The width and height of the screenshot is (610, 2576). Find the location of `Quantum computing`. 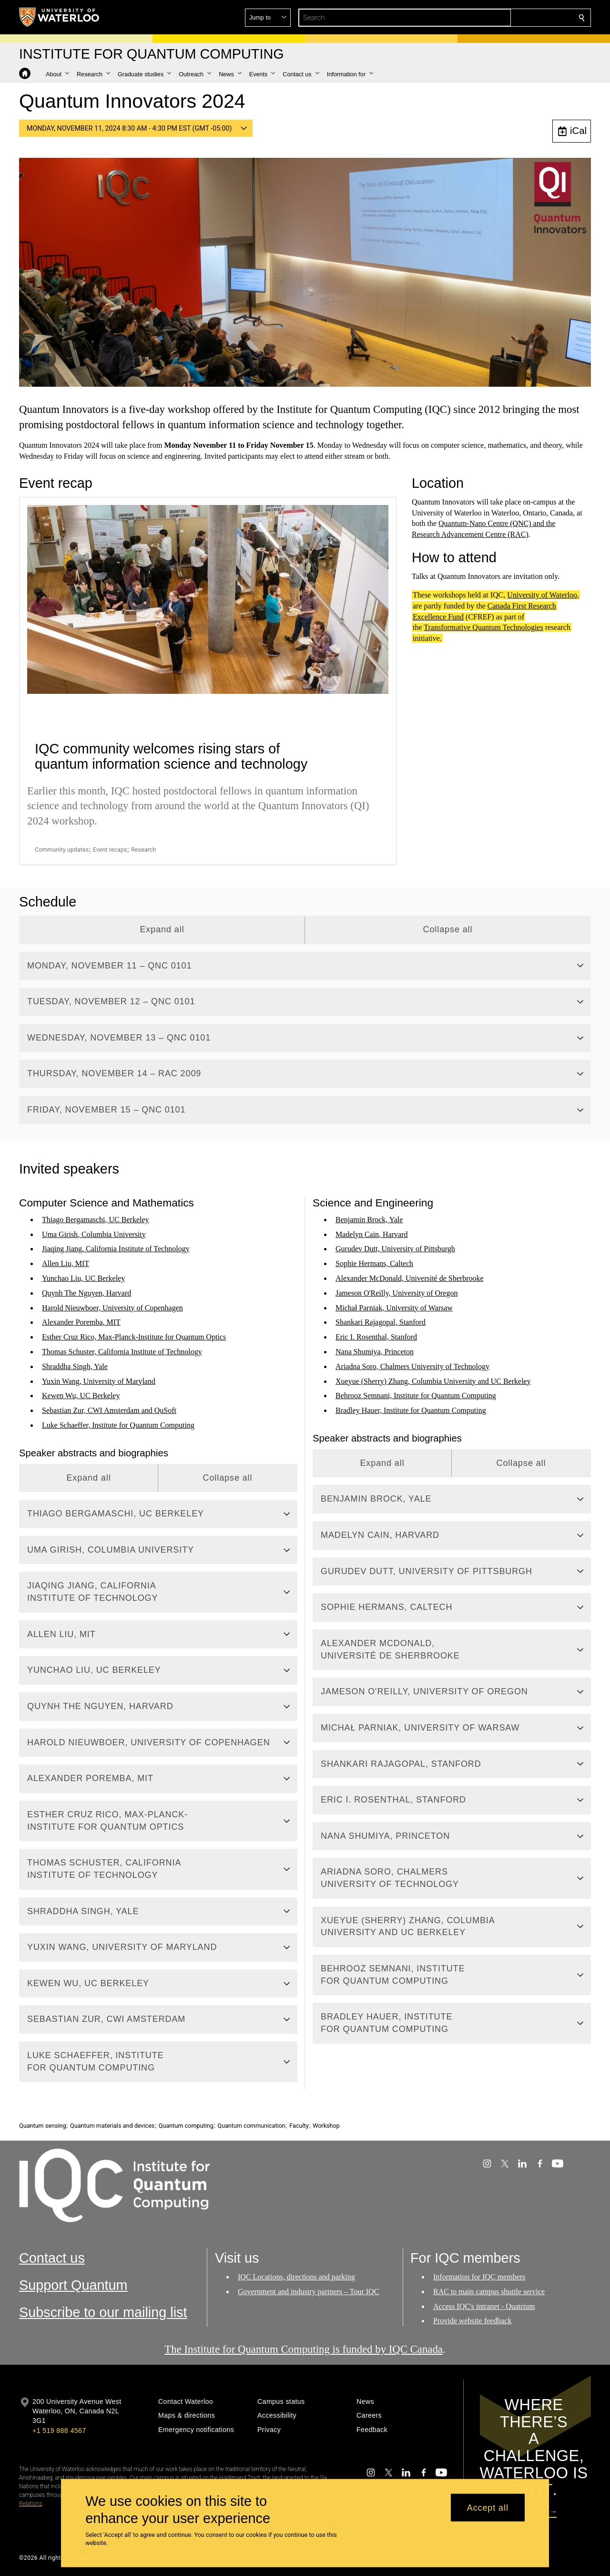

Quantum computing is located at coordinates (186, 2125).